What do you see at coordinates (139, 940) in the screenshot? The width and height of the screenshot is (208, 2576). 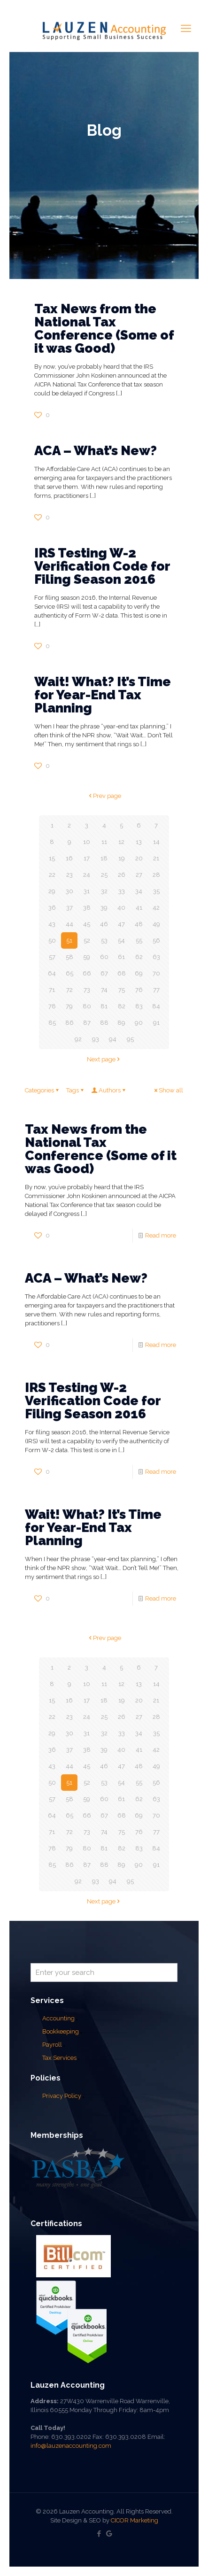 I see `55` at bounding box center [139, 940].